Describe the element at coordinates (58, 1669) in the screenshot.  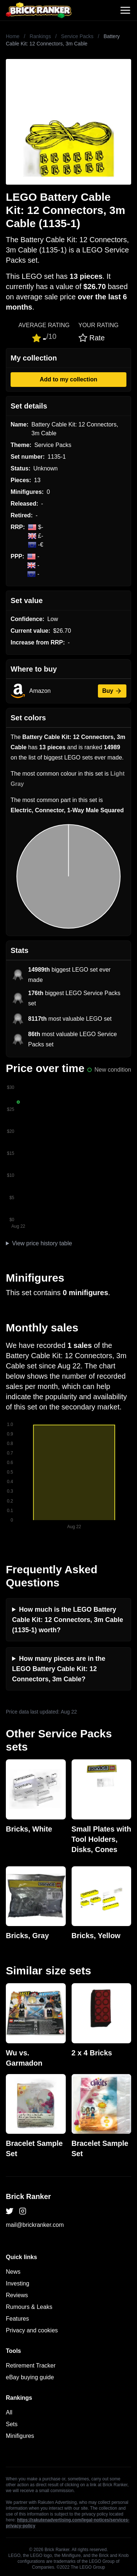
I see `How many pieces are in the LEGO Battery Cable Kit: 12 Connectors, 3m Cable?` at that location.